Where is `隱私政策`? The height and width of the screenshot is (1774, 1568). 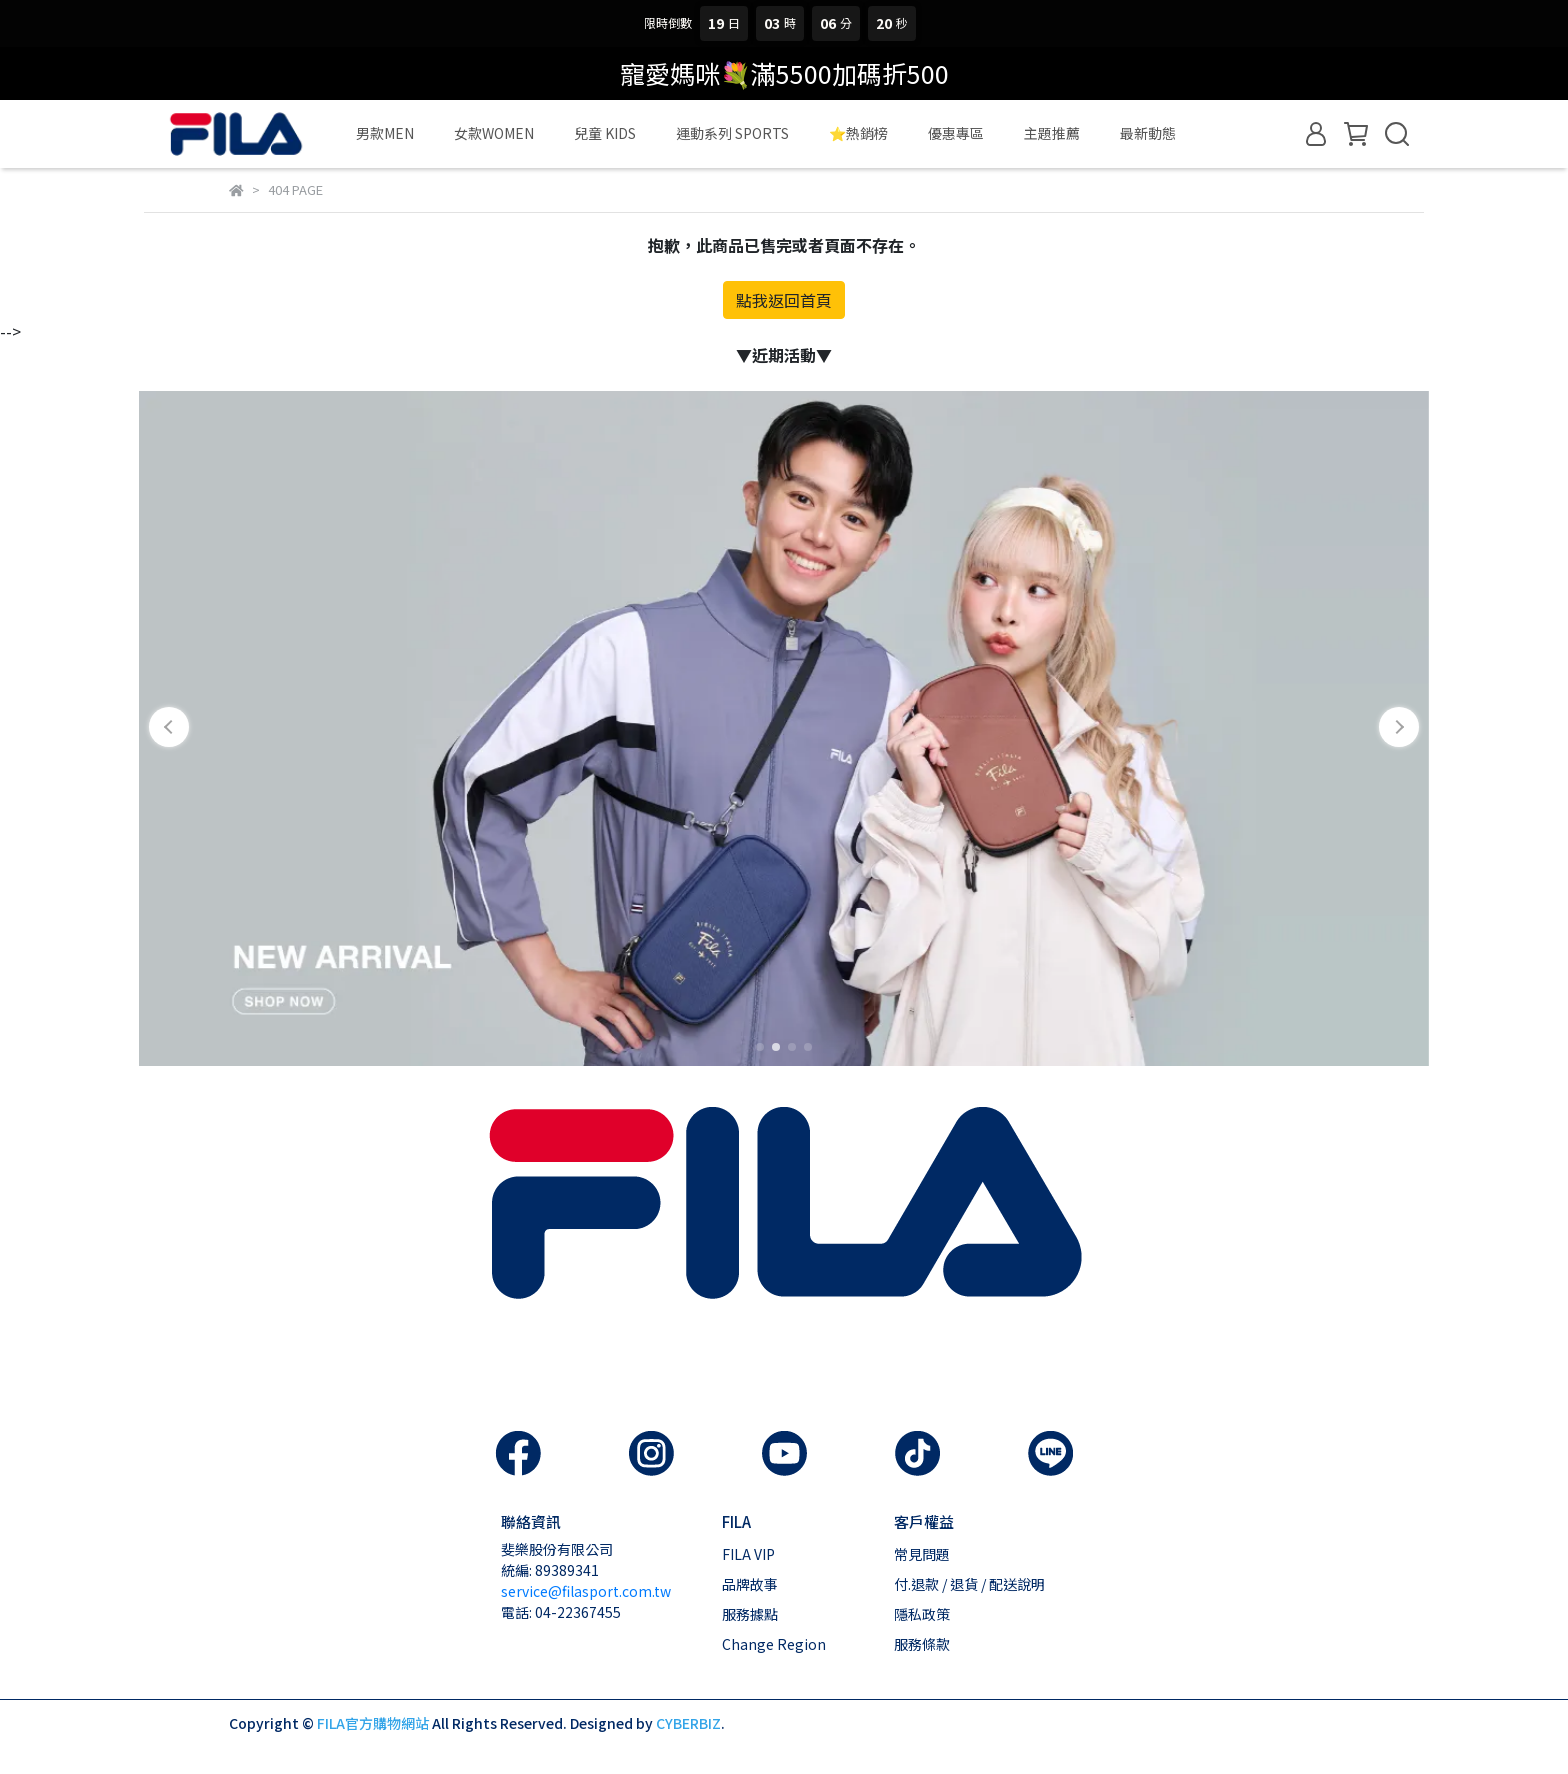
隱私政策 is located at coordinates (922, 1614).